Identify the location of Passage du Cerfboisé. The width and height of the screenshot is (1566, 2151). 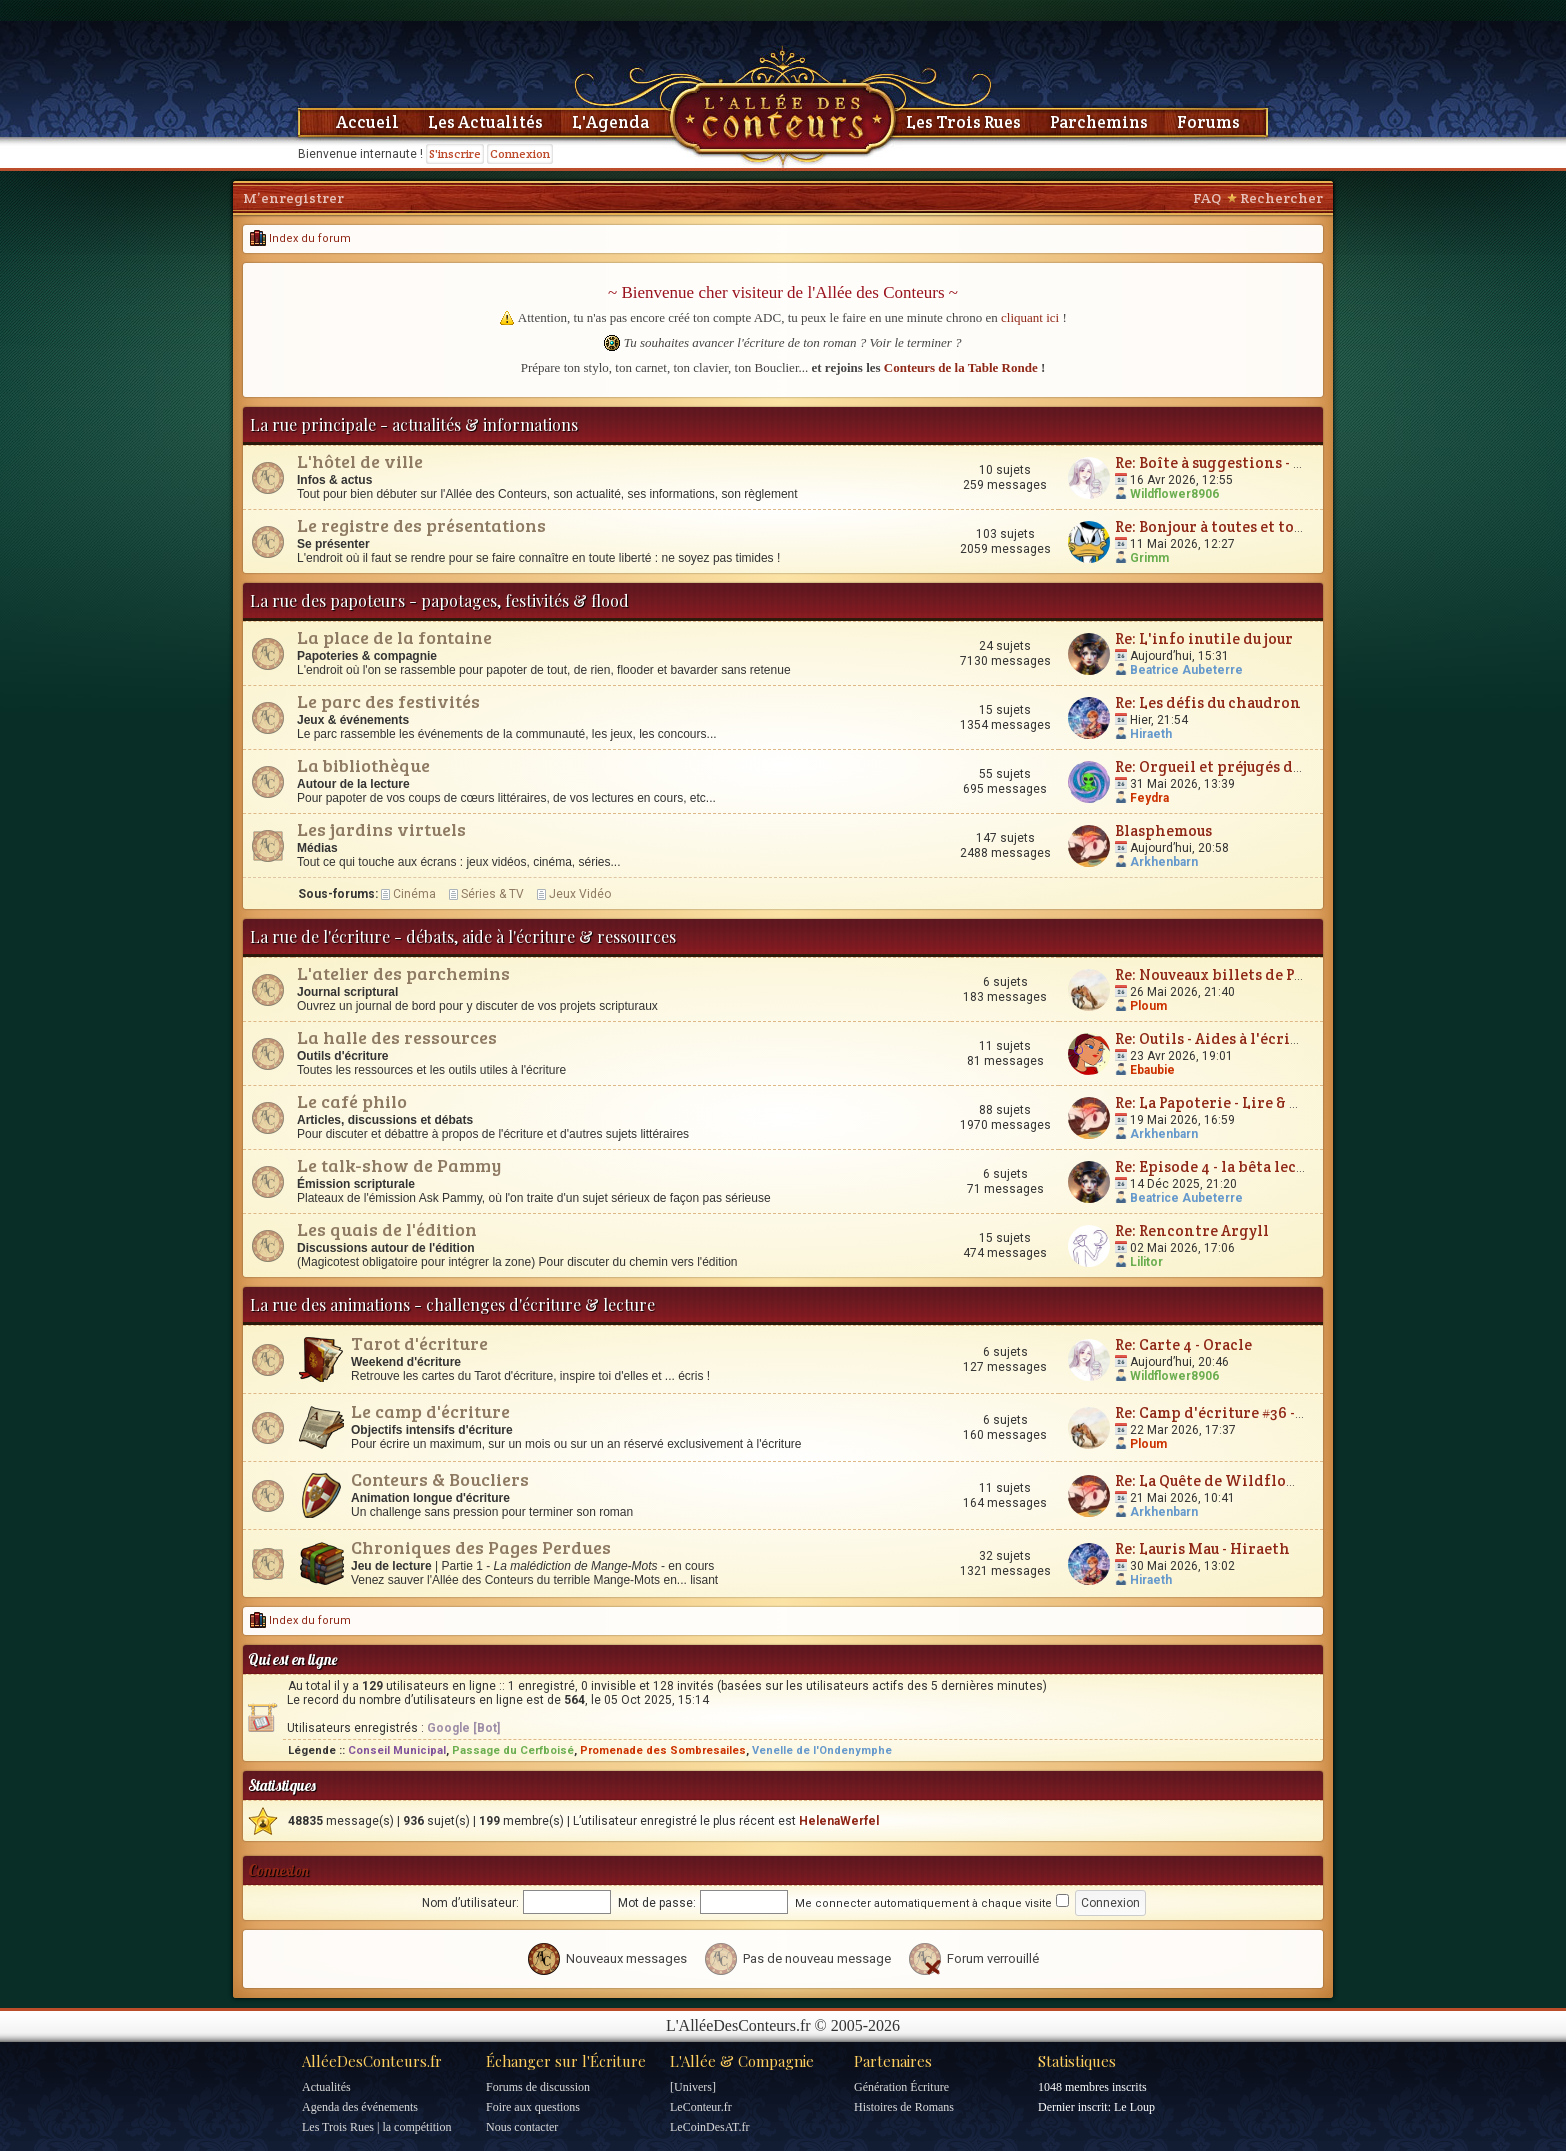
(513, 1750).